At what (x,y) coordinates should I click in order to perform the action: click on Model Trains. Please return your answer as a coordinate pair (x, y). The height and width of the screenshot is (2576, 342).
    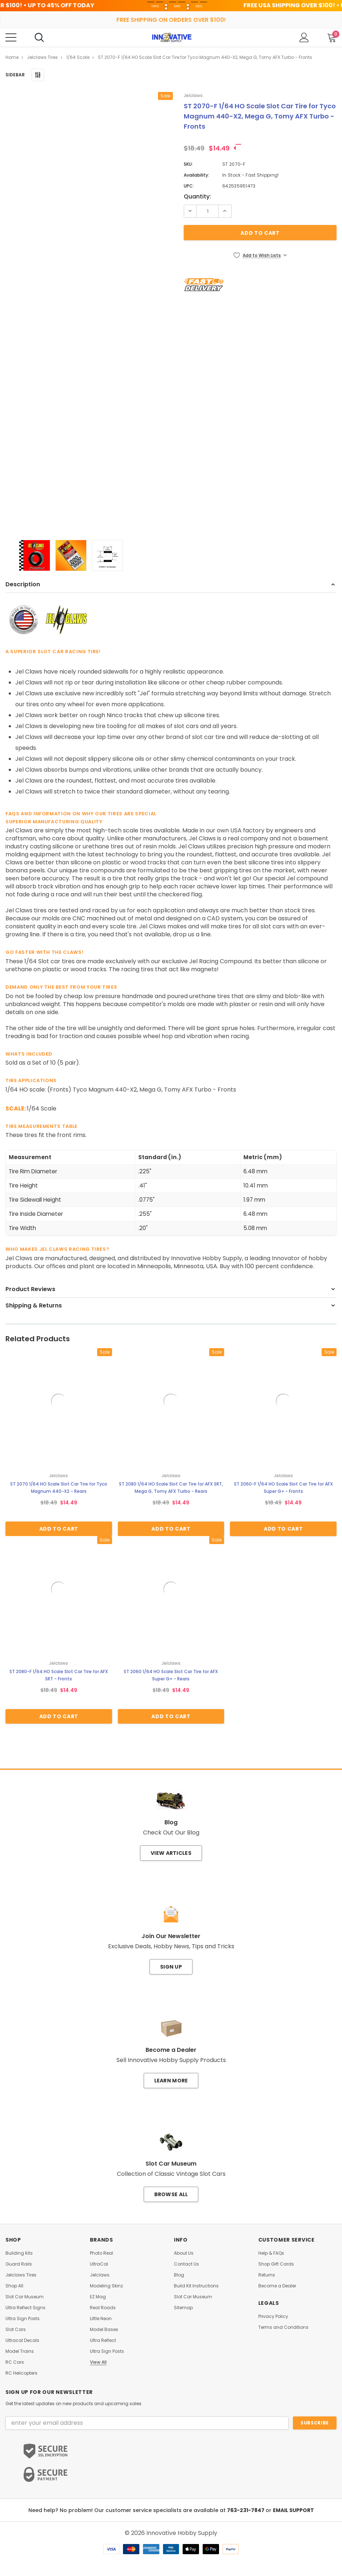
    Looking at the image, I should click on (19, 2351).